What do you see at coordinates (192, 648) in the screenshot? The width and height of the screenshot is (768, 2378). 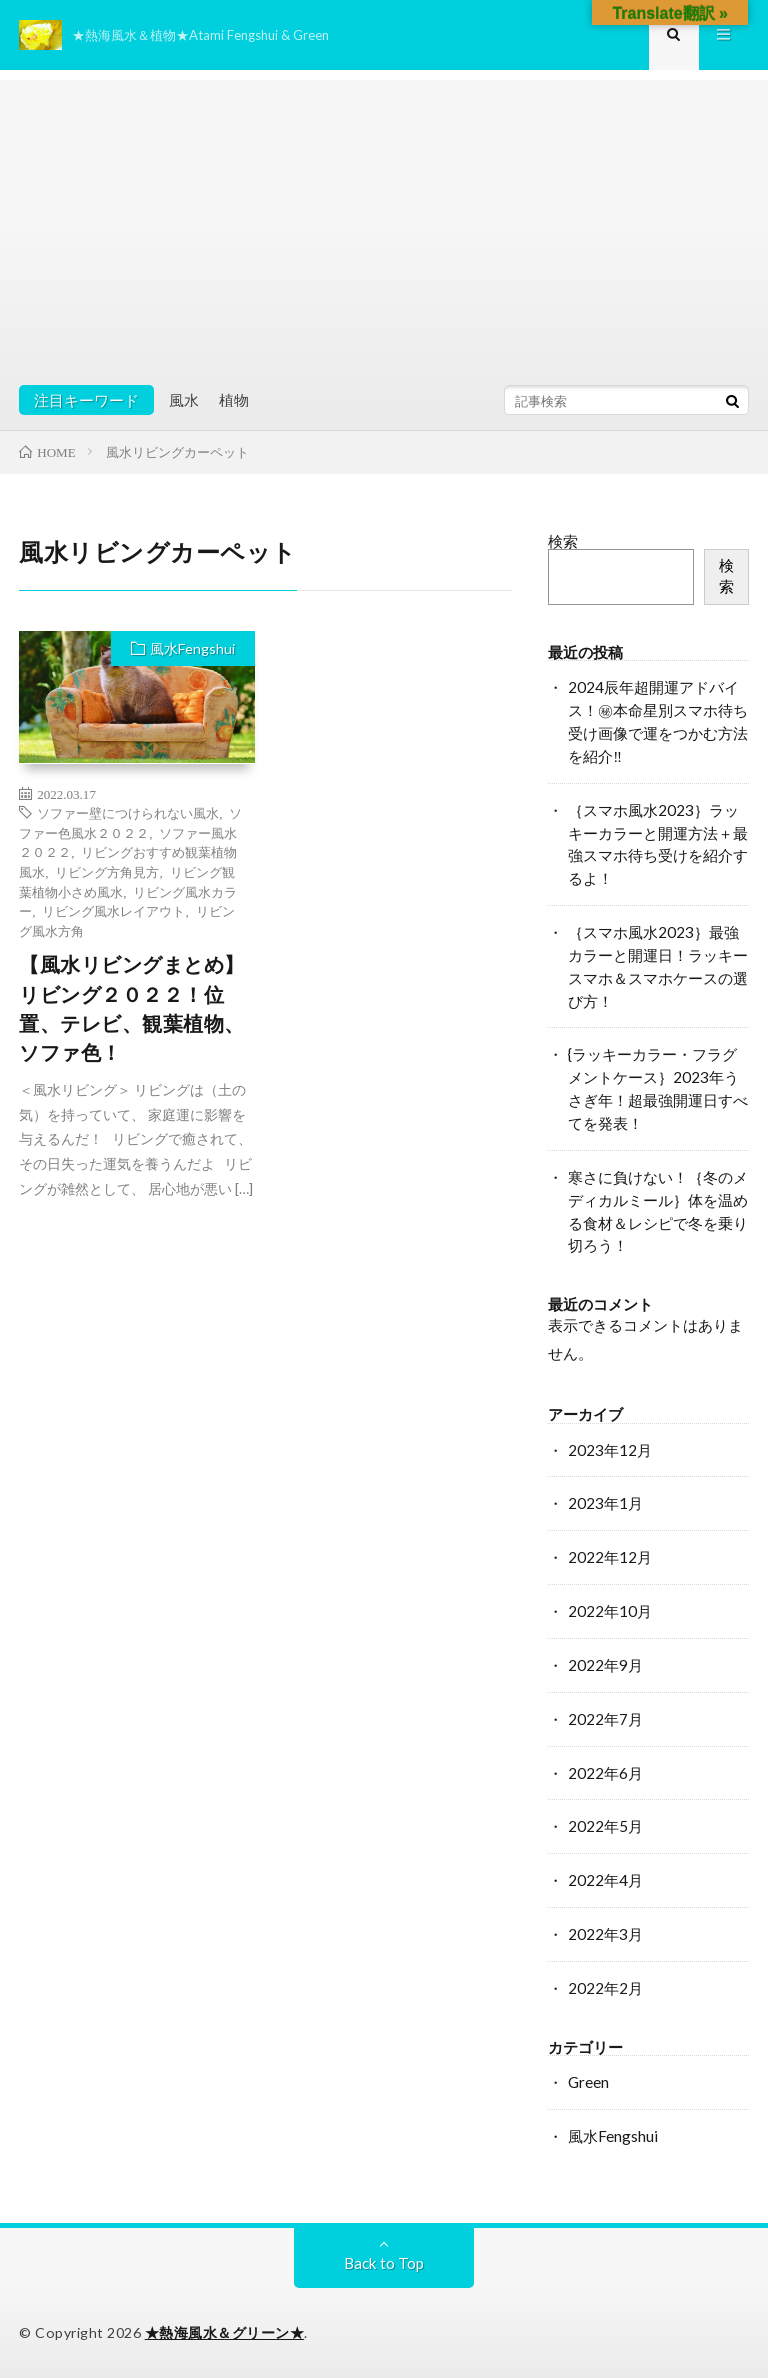 I see `風水Fengshui` at bounding box center [192, 648].